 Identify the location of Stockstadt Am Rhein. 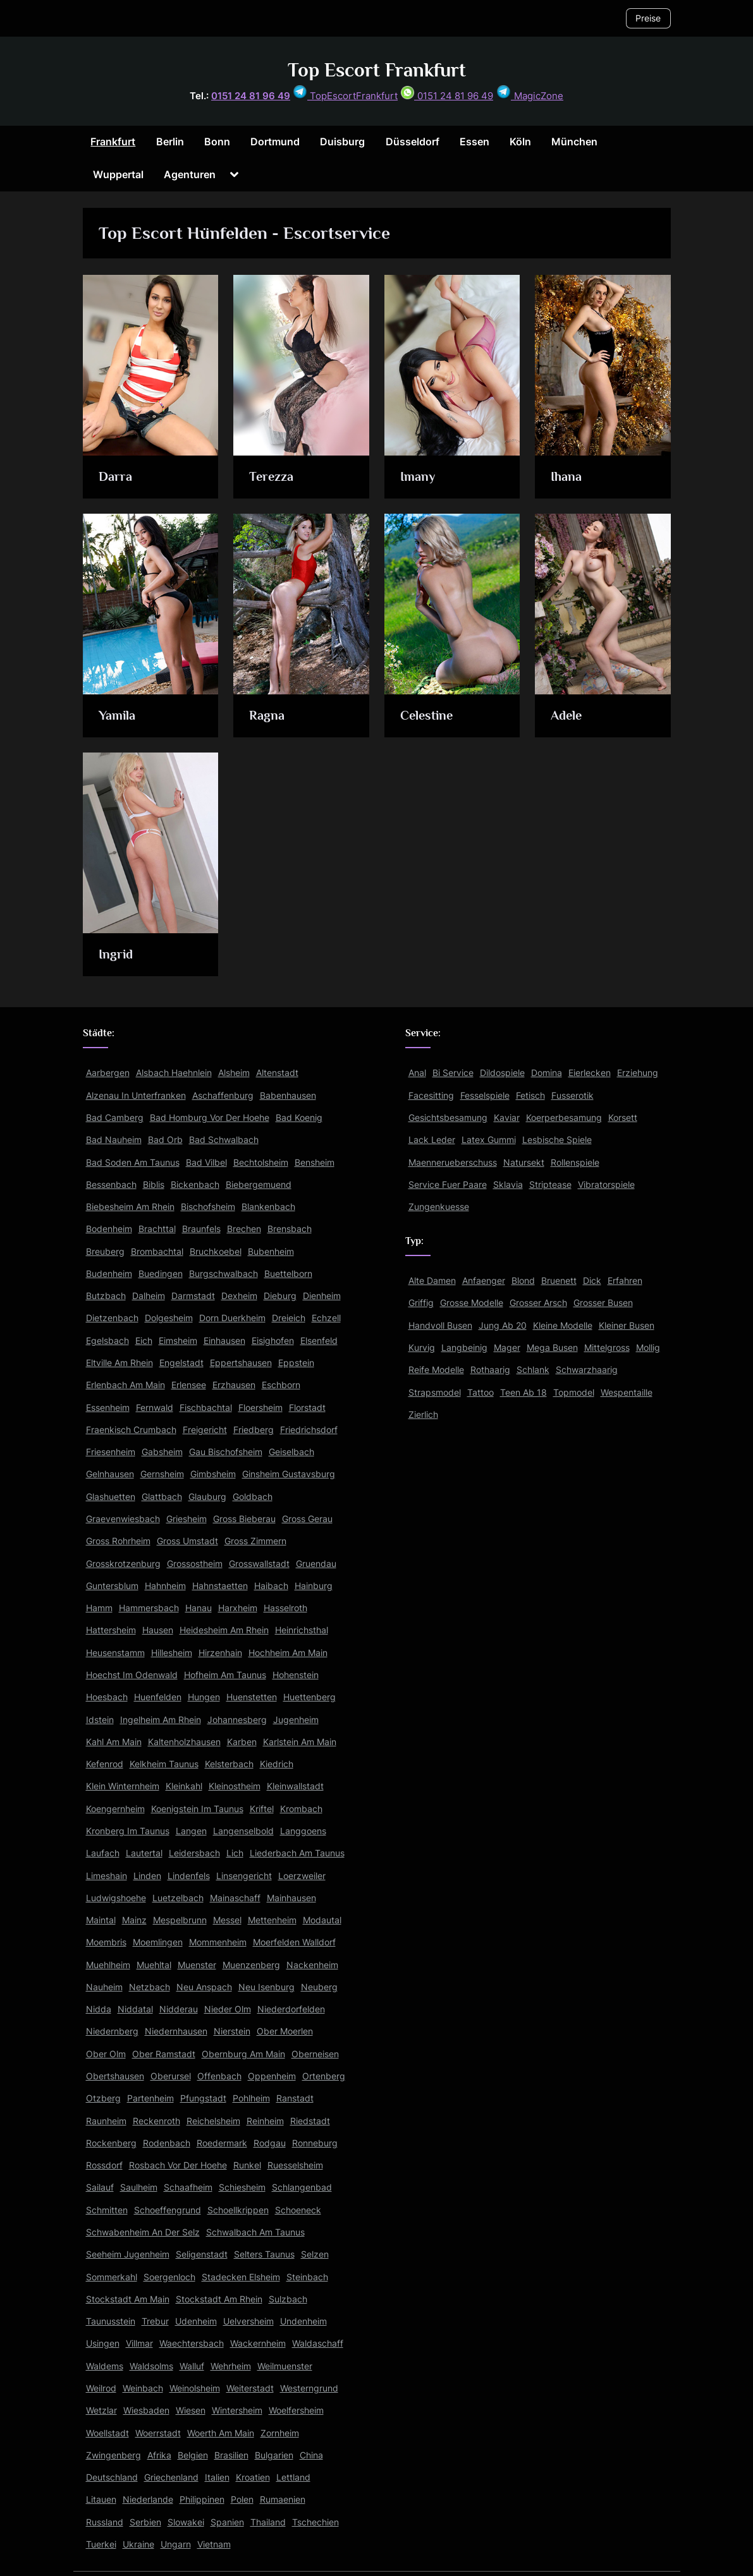
(219, 2299).